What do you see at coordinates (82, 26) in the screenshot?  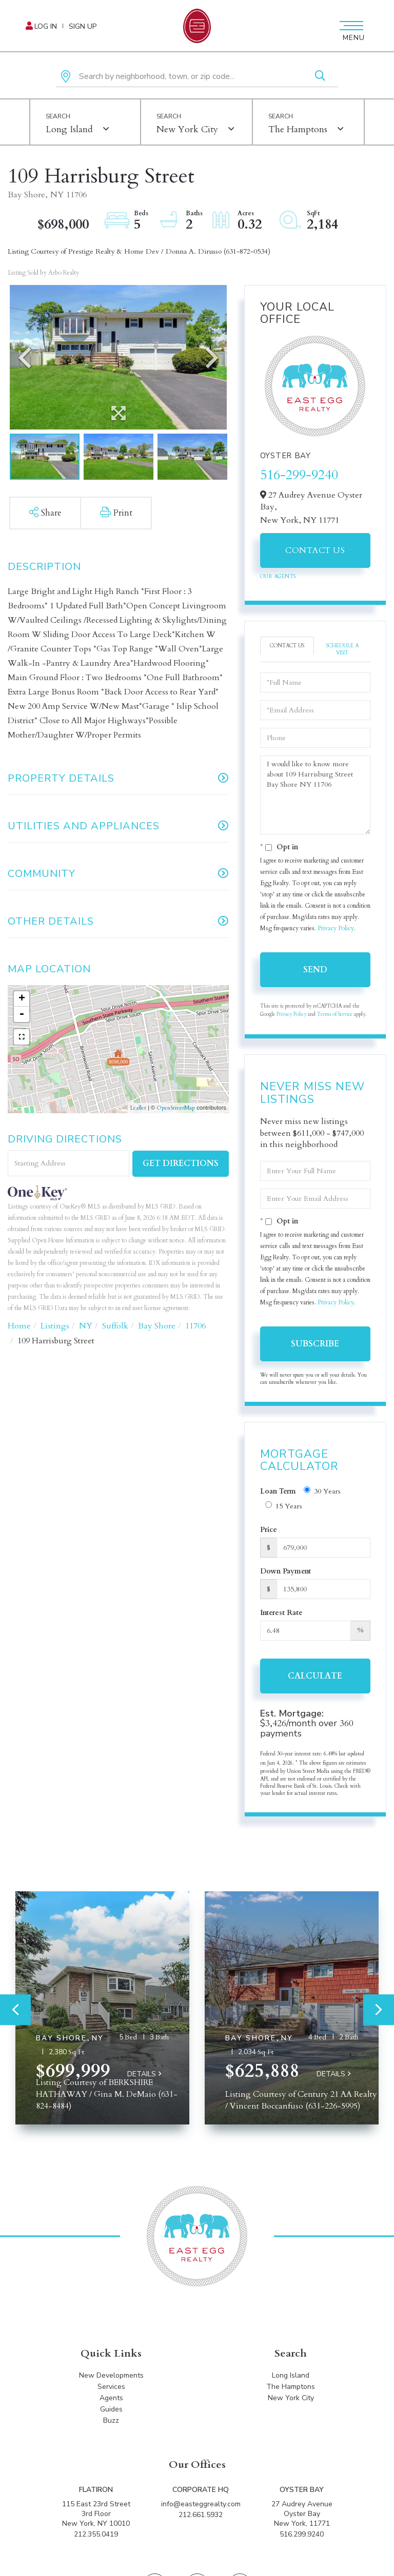 I see `Sign Up` at bounding box center [82, 26].